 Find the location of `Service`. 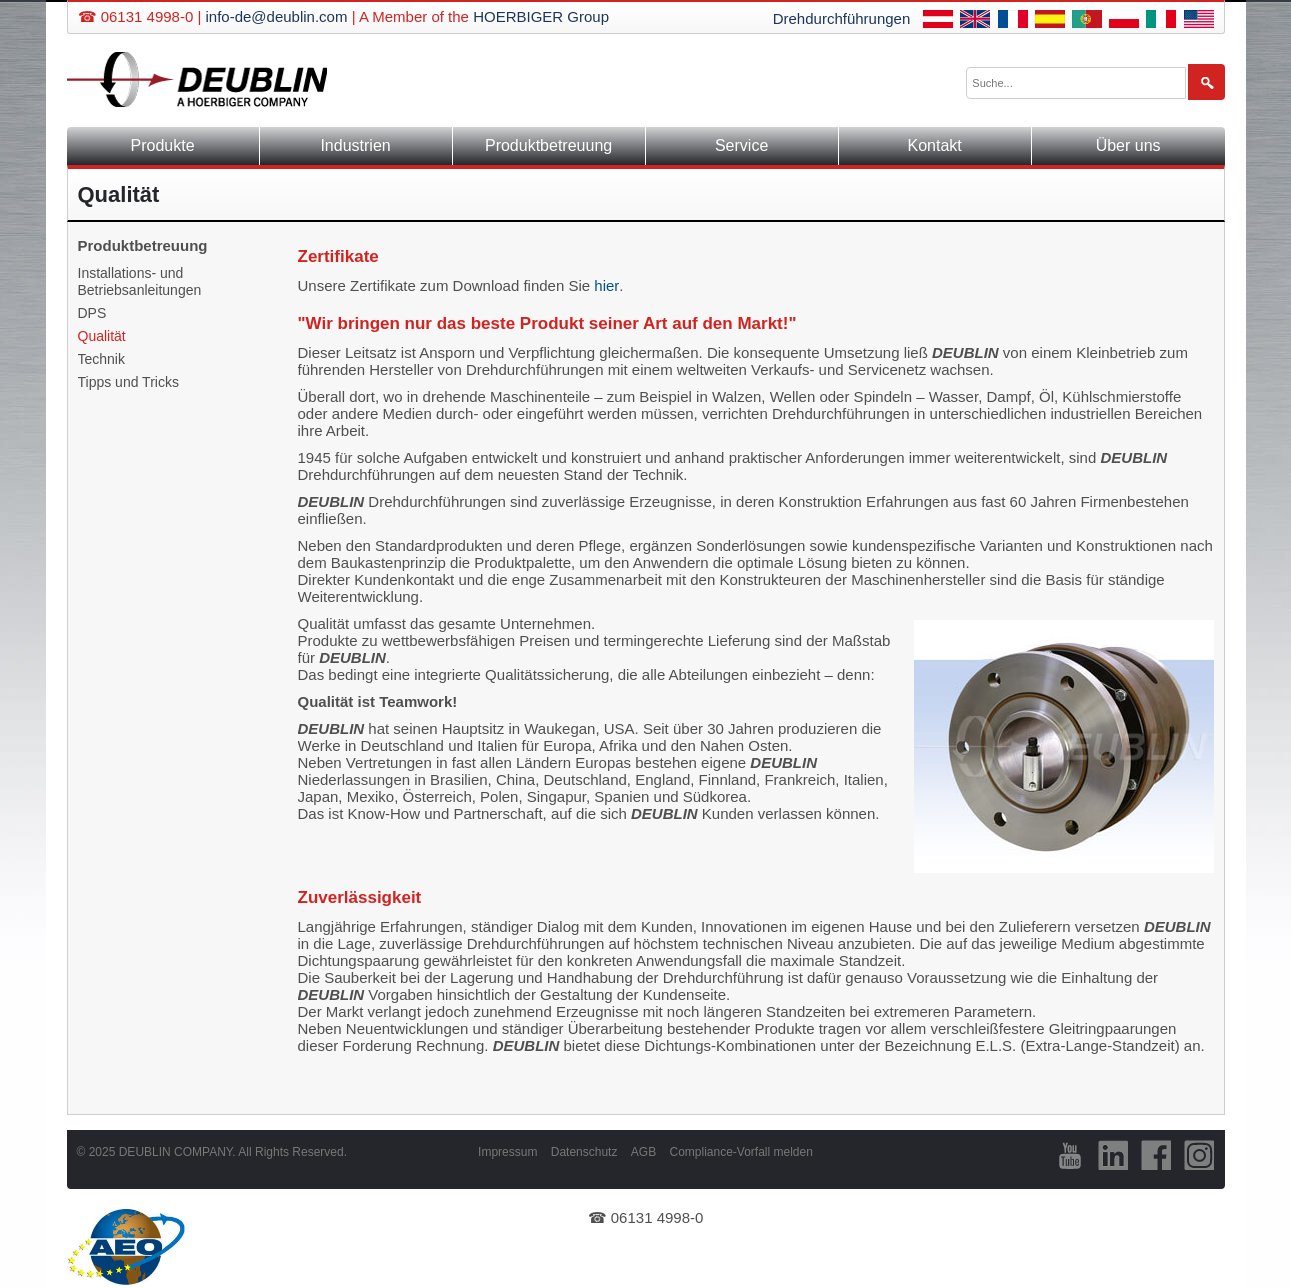

Service is located at coordinates (741, 145).